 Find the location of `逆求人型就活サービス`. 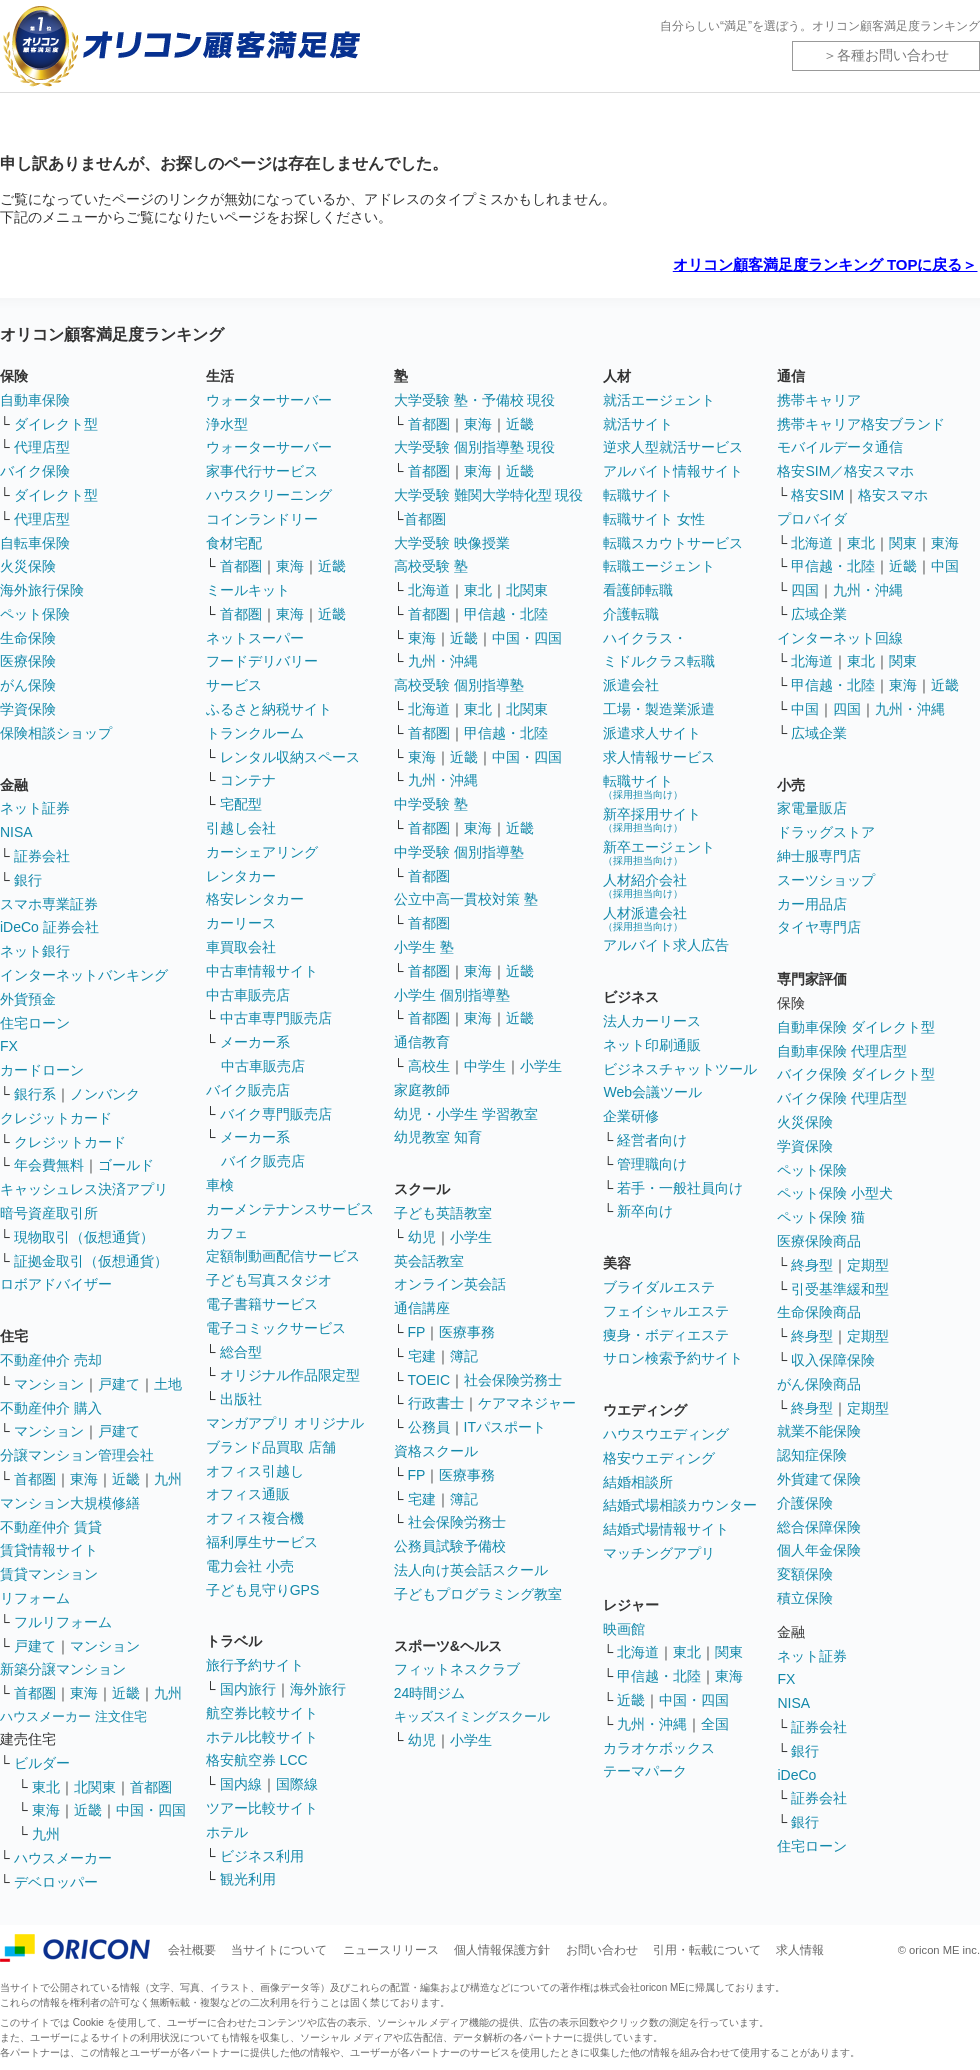

逆求人型就活サービス is located at coordinates (673, 447).